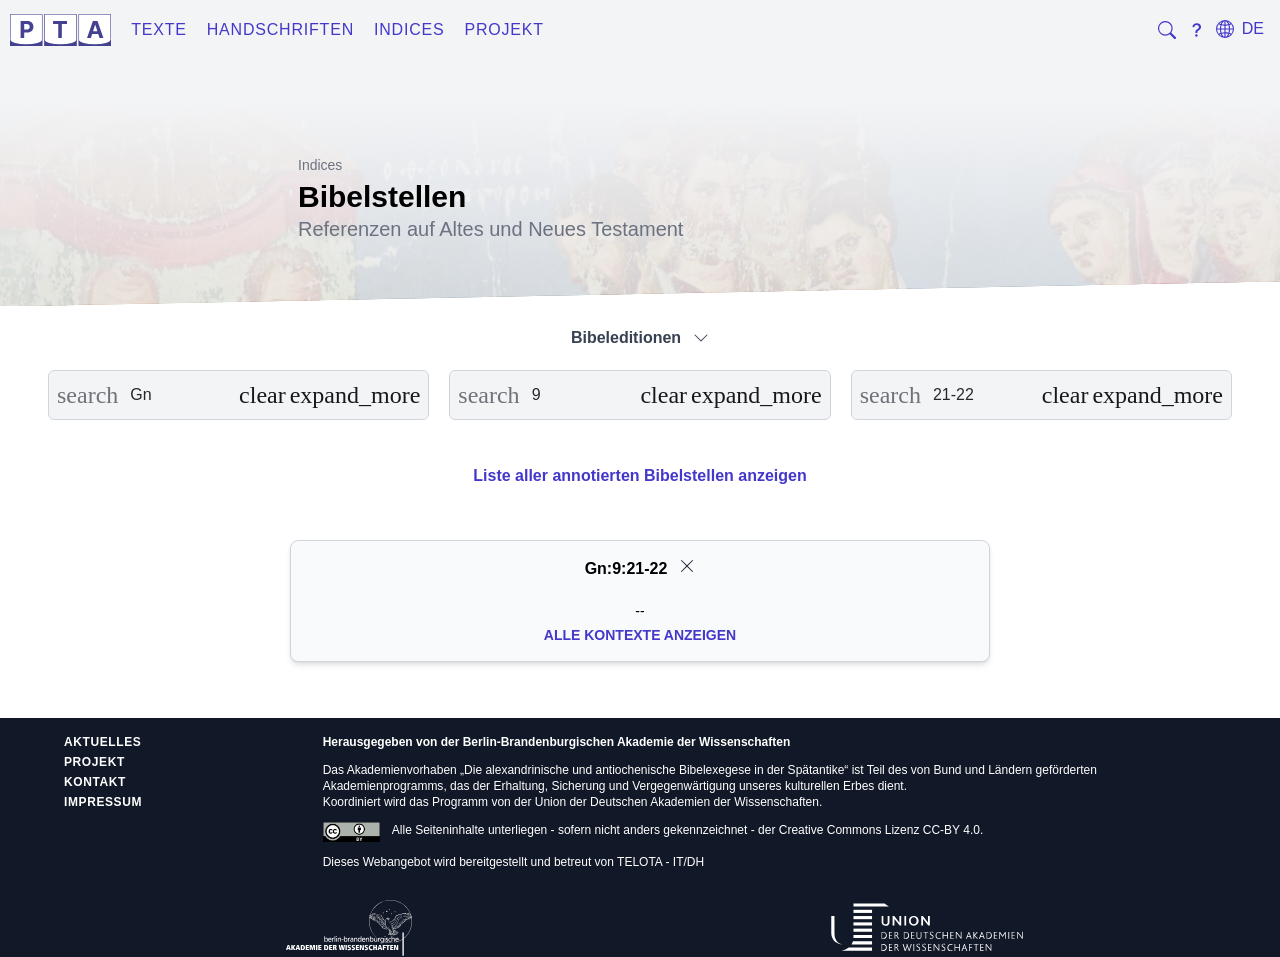  What do you see at coordinates (383, 786) in the screenshot?
I see `Akademienprogramms` at bounding box center [383, 786].